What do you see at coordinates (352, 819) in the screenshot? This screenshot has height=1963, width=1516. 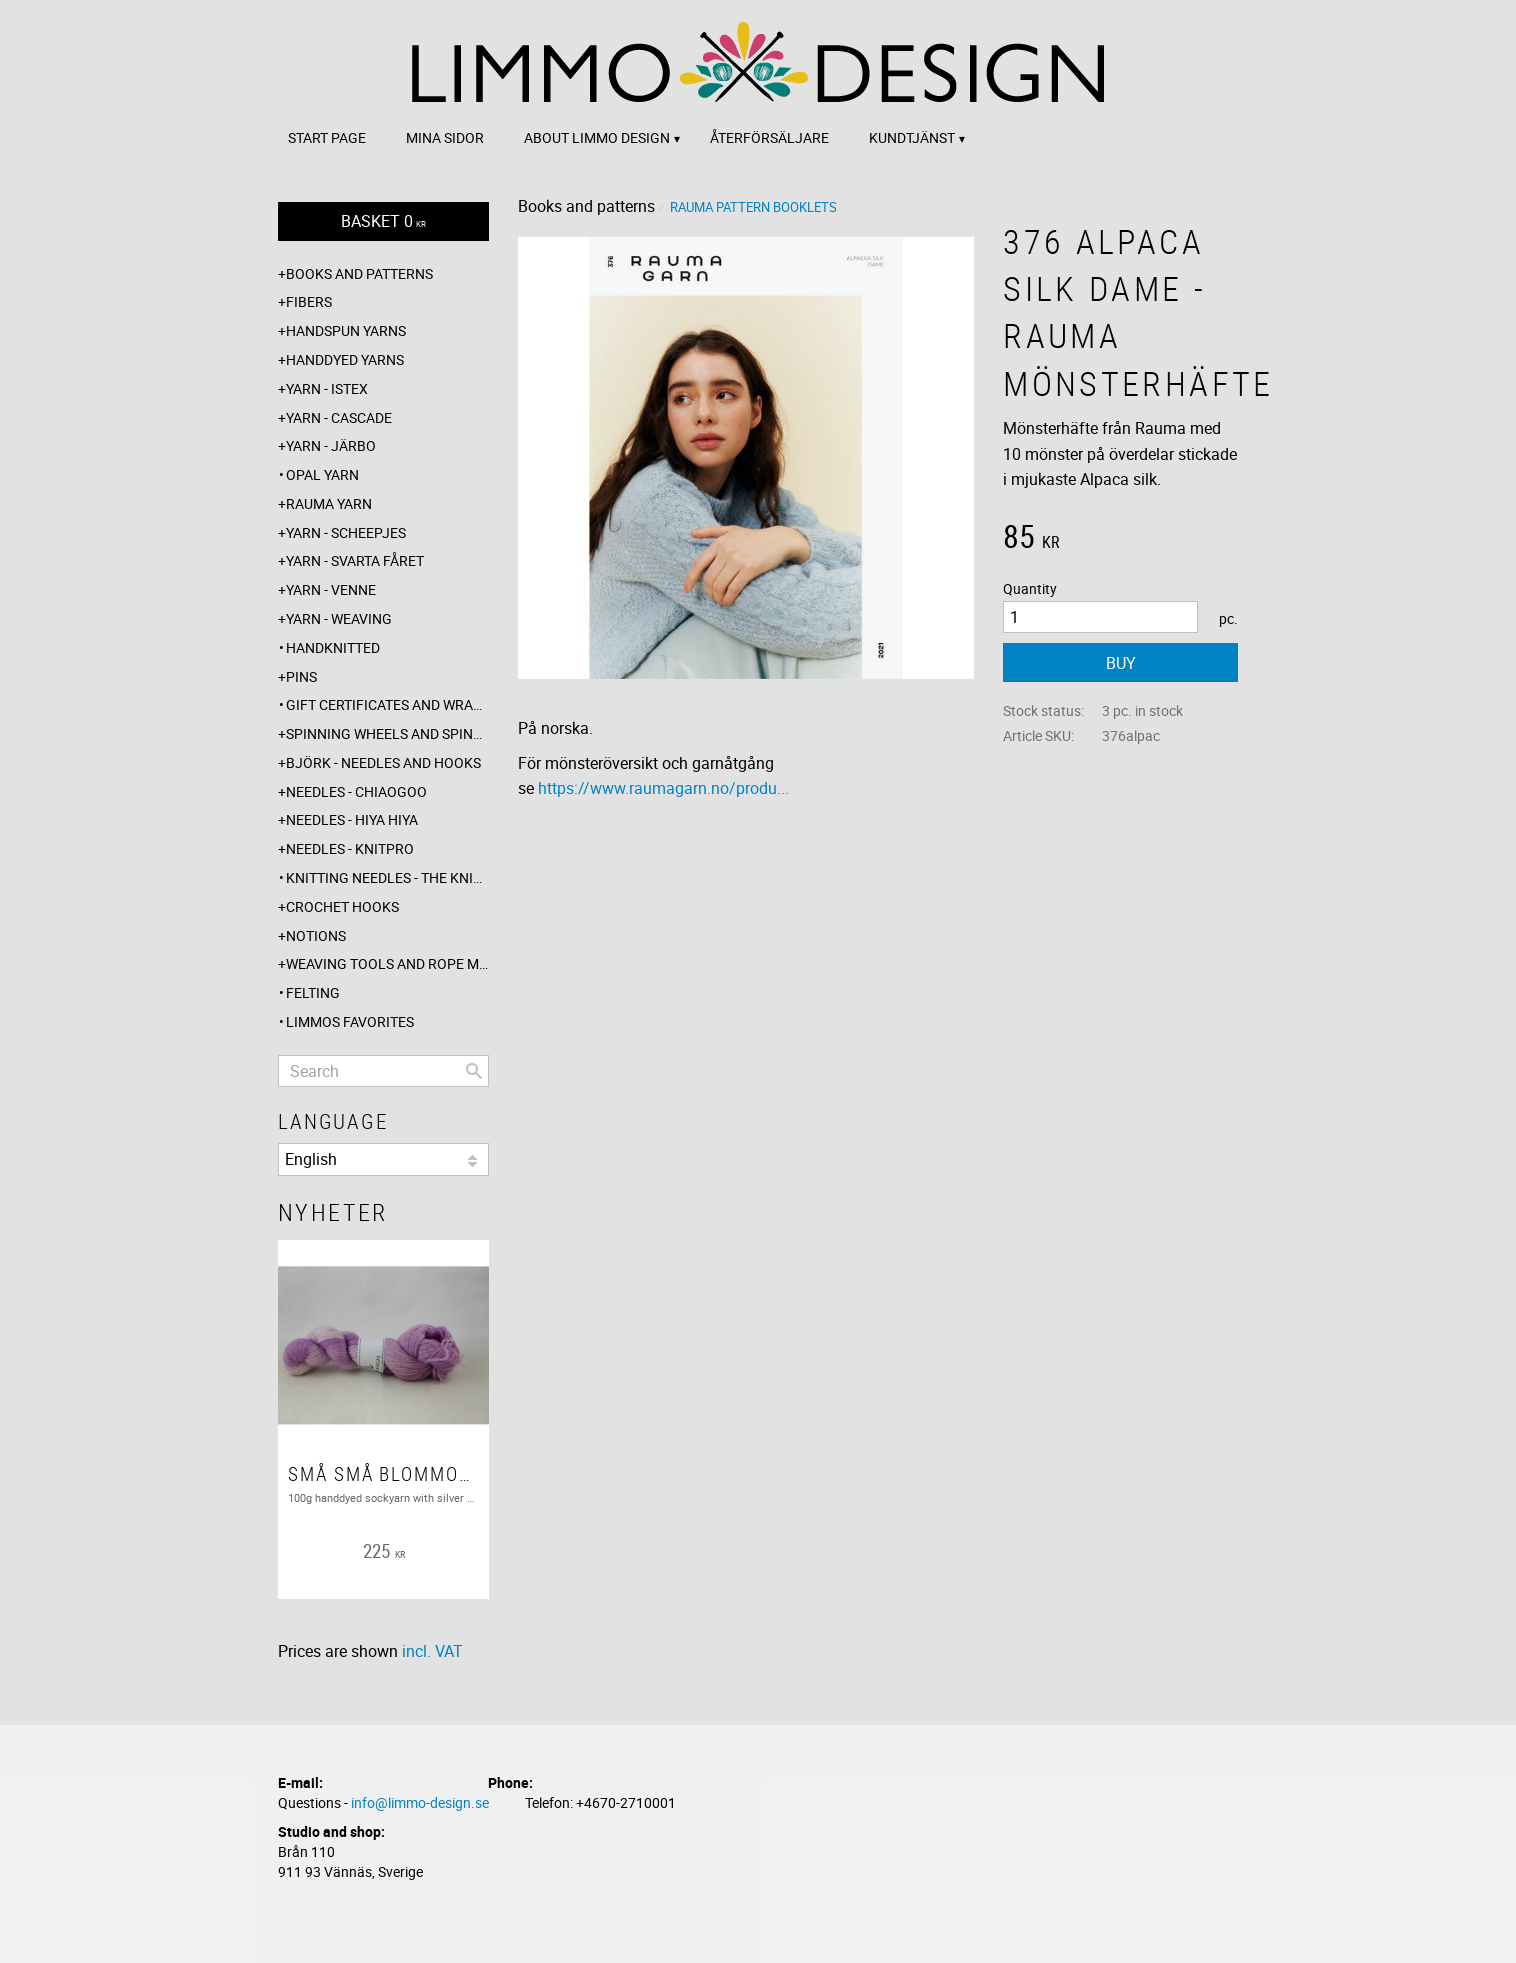 I see `Needles - Hiya Hiya [menuitem]` at bounding box center [352, 819].